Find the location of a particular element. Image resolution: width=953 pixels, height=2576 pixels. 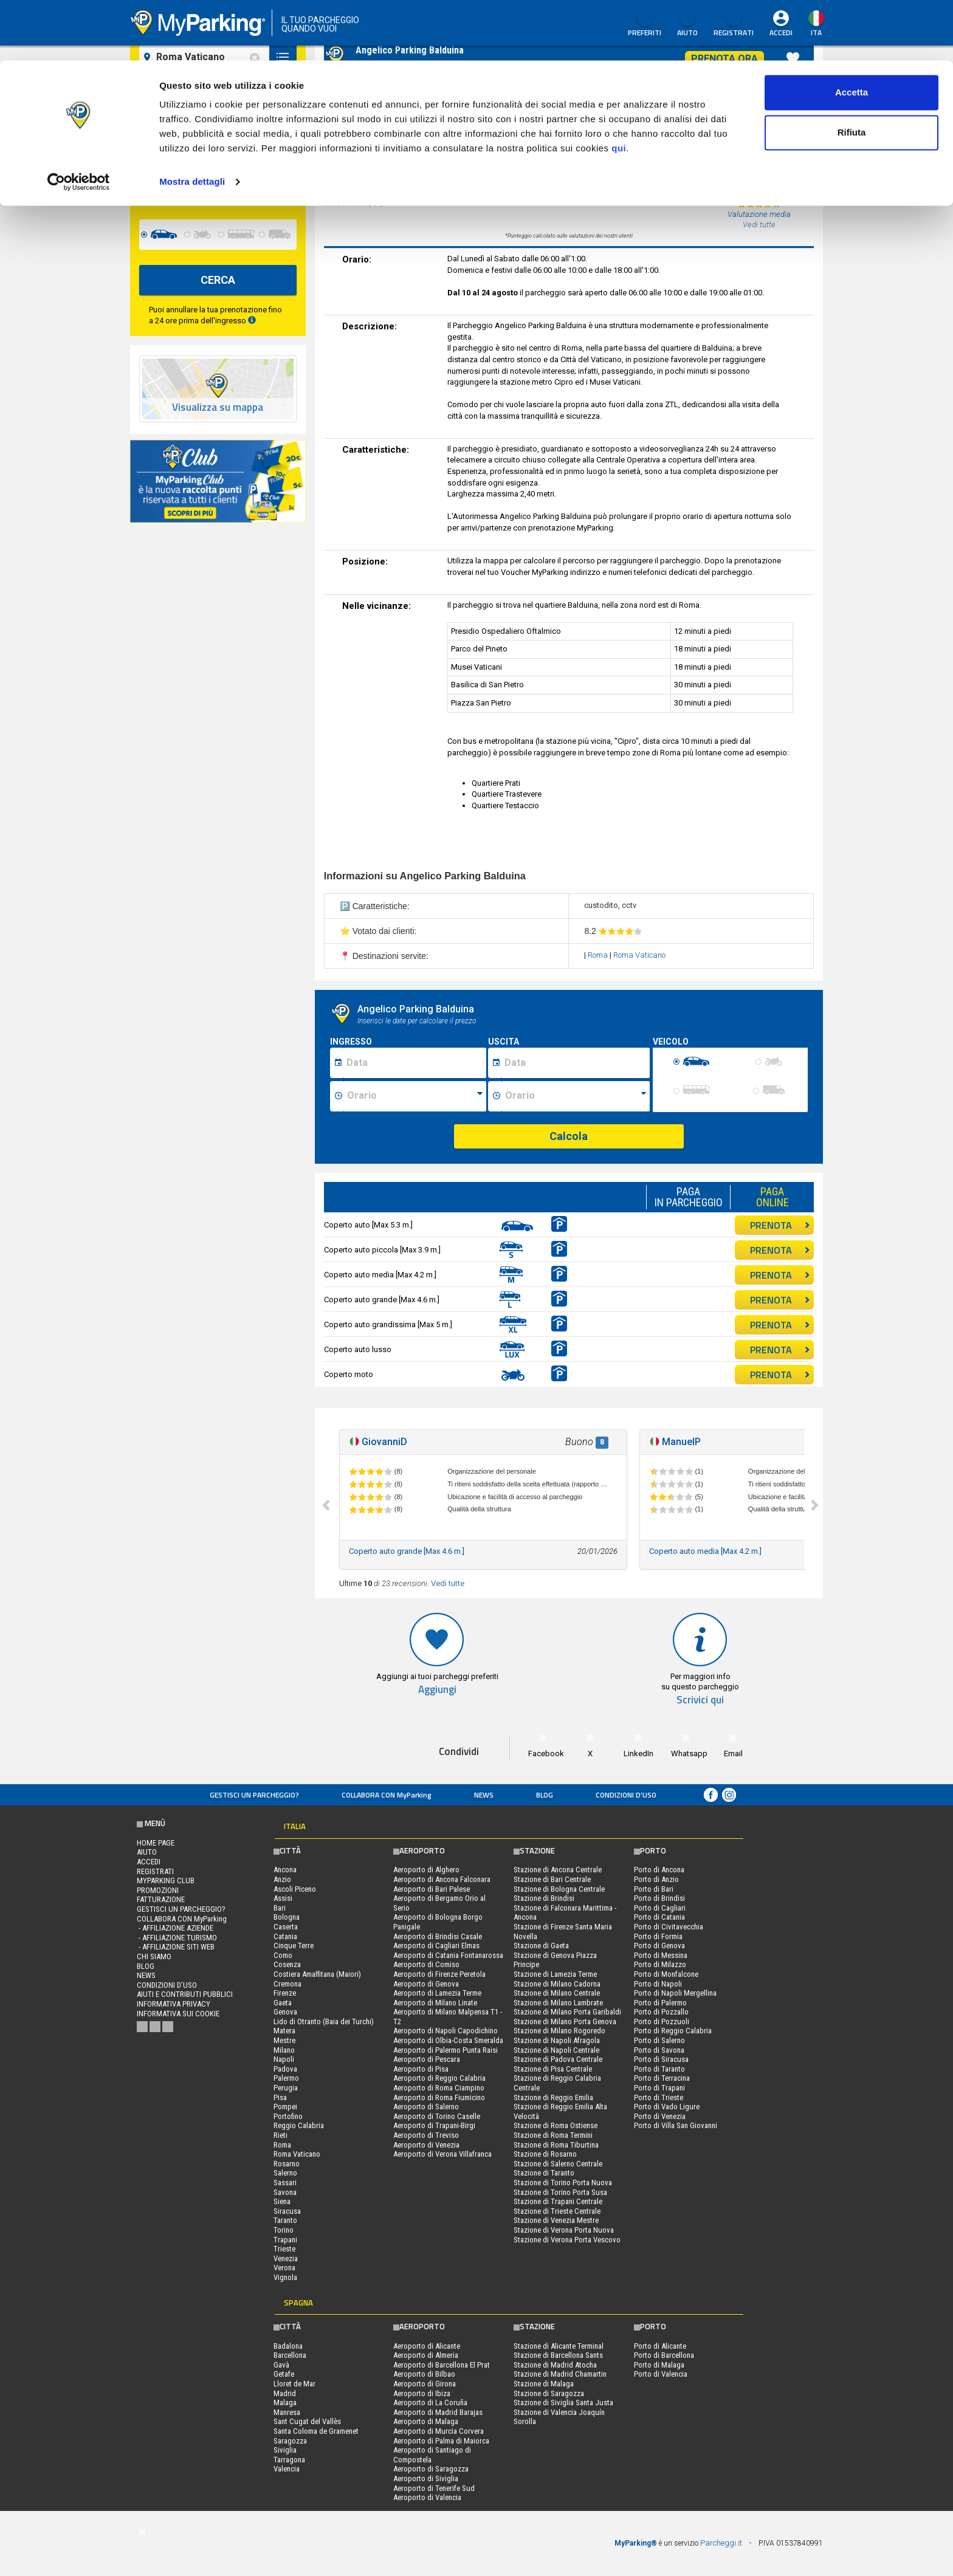

Stazione di Milano Rogoredo is located at coordinates (559, 2030).